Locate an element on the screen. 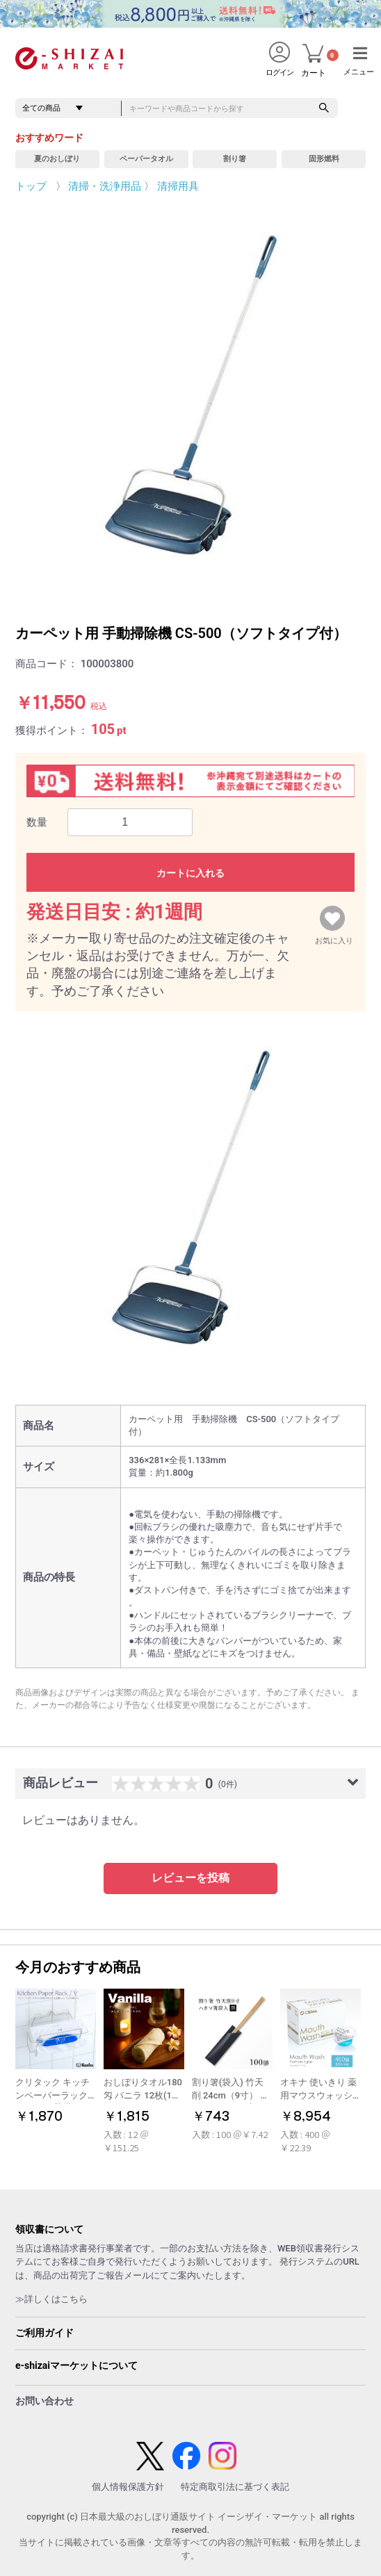  特定商取引法に基づく表記 is located at coordinates (235, 2486).